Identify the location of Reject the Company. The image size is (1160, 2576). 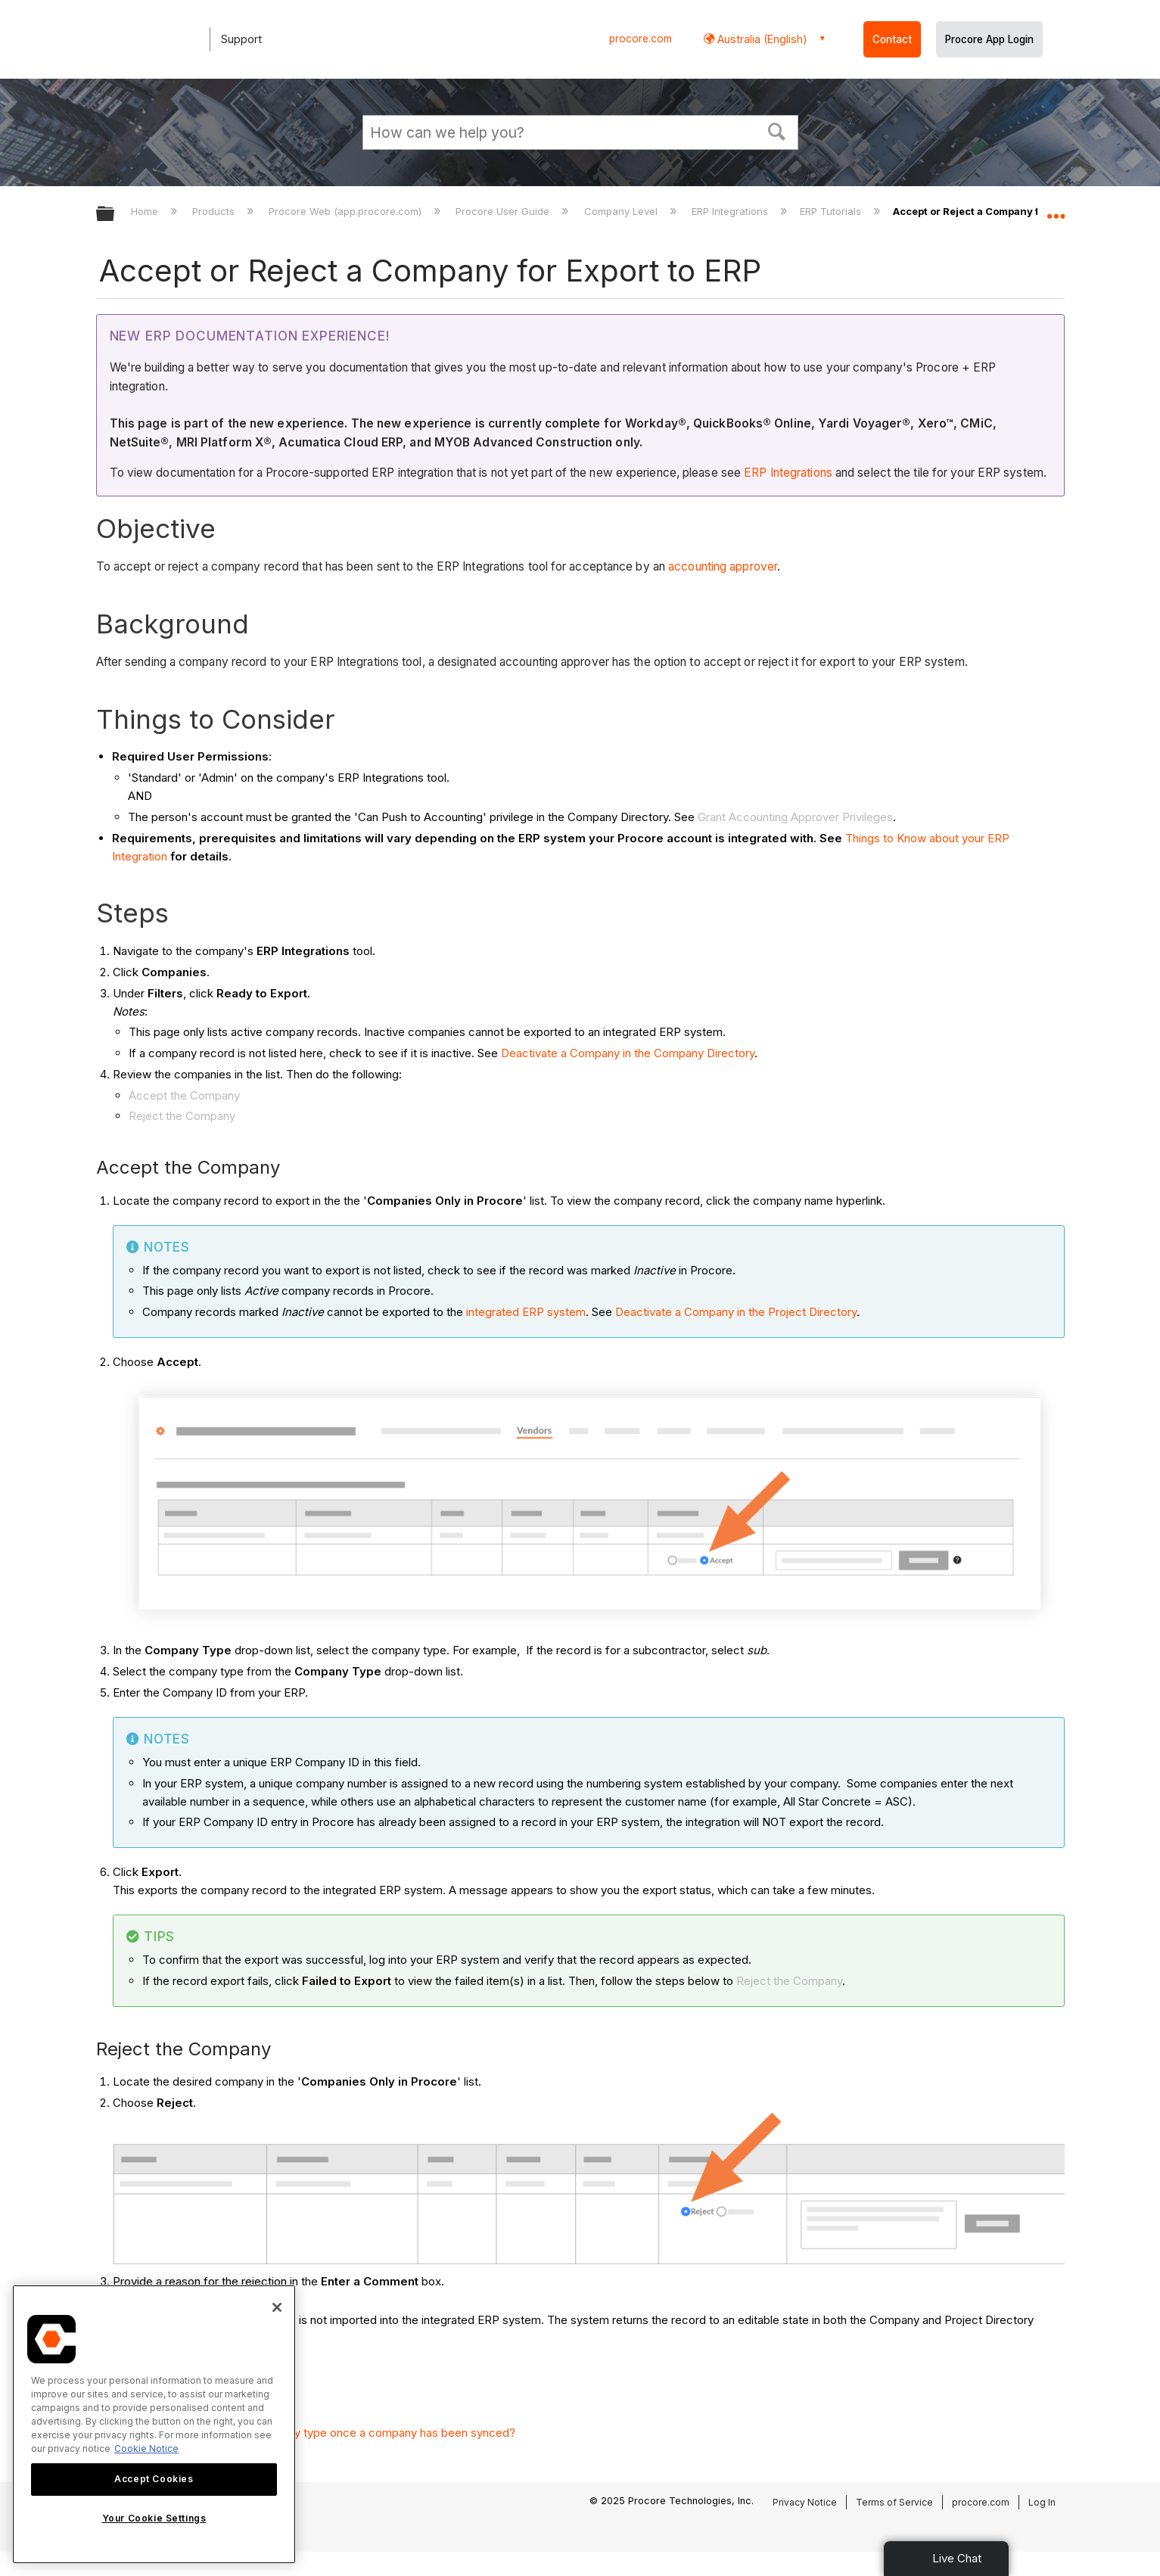
(182, 1116).